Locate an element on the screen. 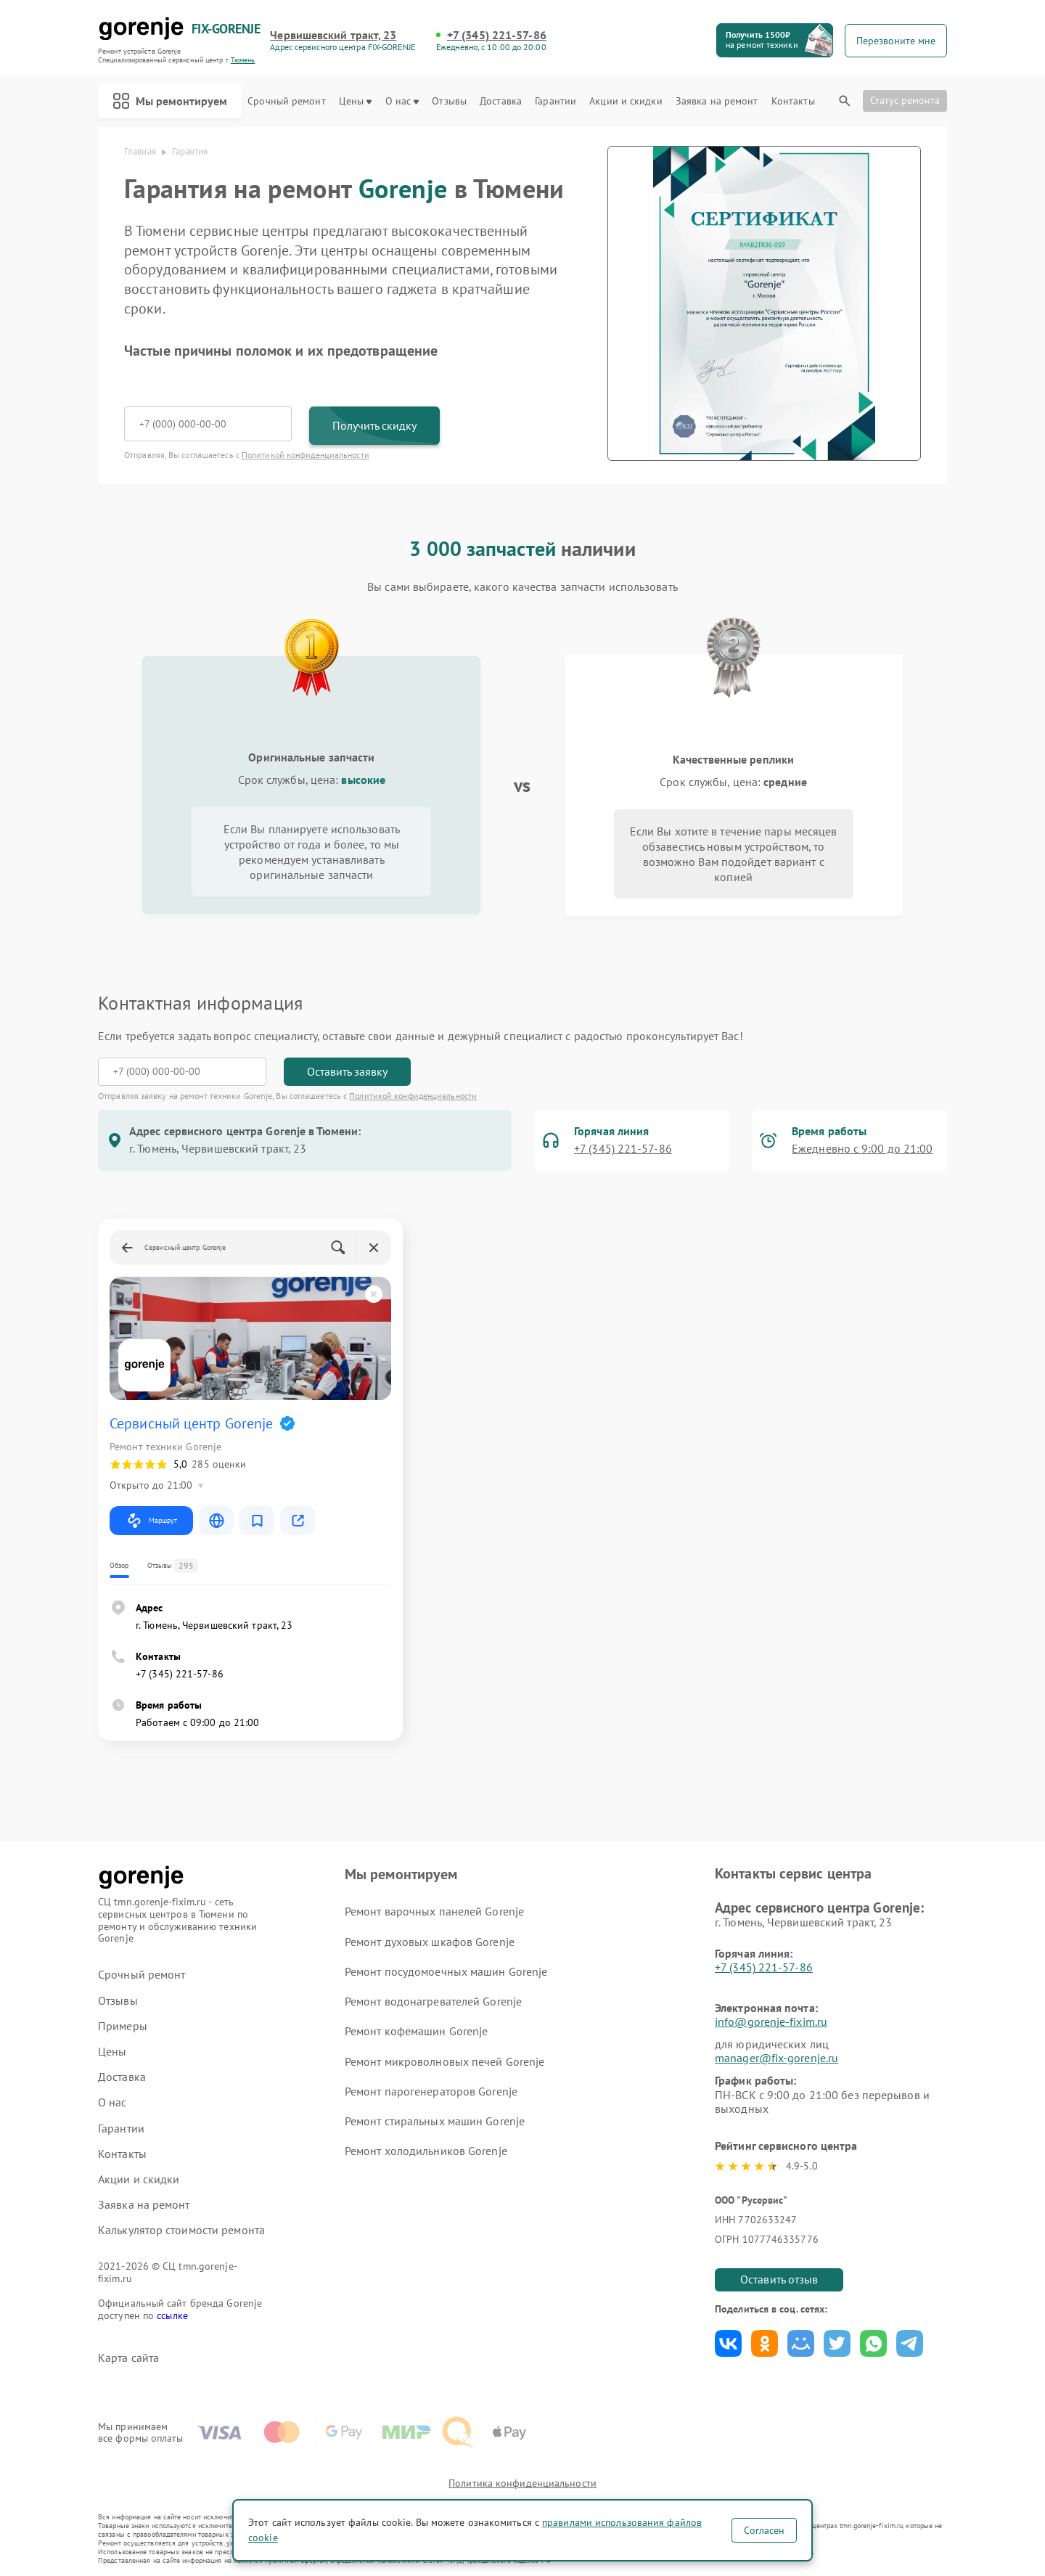 This screenshot has height=2576, width=1045. manager@fix-gorenje.ru is located at coordinates (776, 2057).